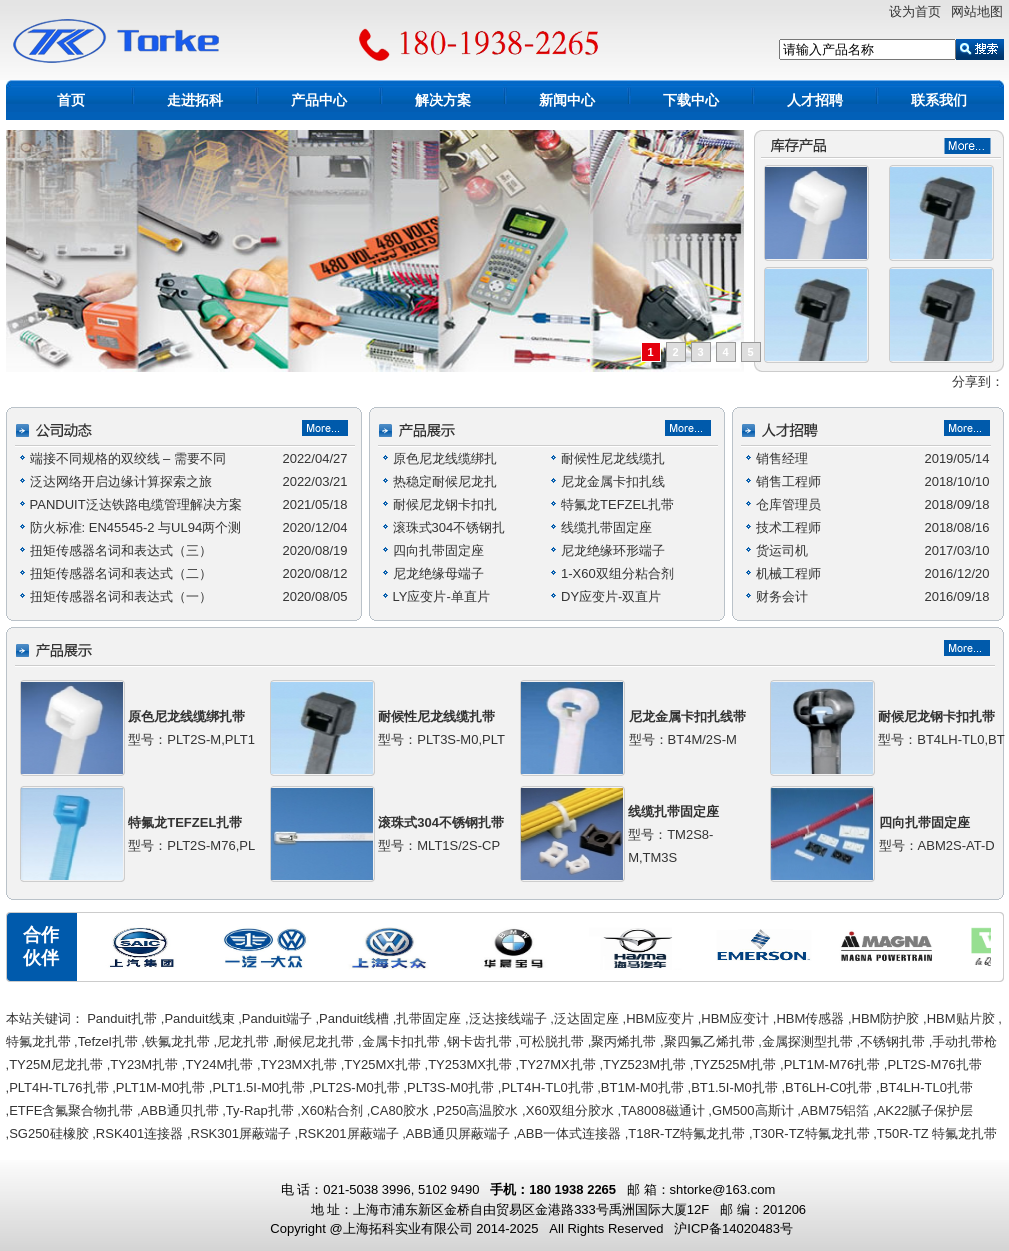 The image size is (1009, 1251). What do you see at coordinates (382, 1064) in the screenshot?
I see `TY25MX扎带` at bounding box center [382, 1064].